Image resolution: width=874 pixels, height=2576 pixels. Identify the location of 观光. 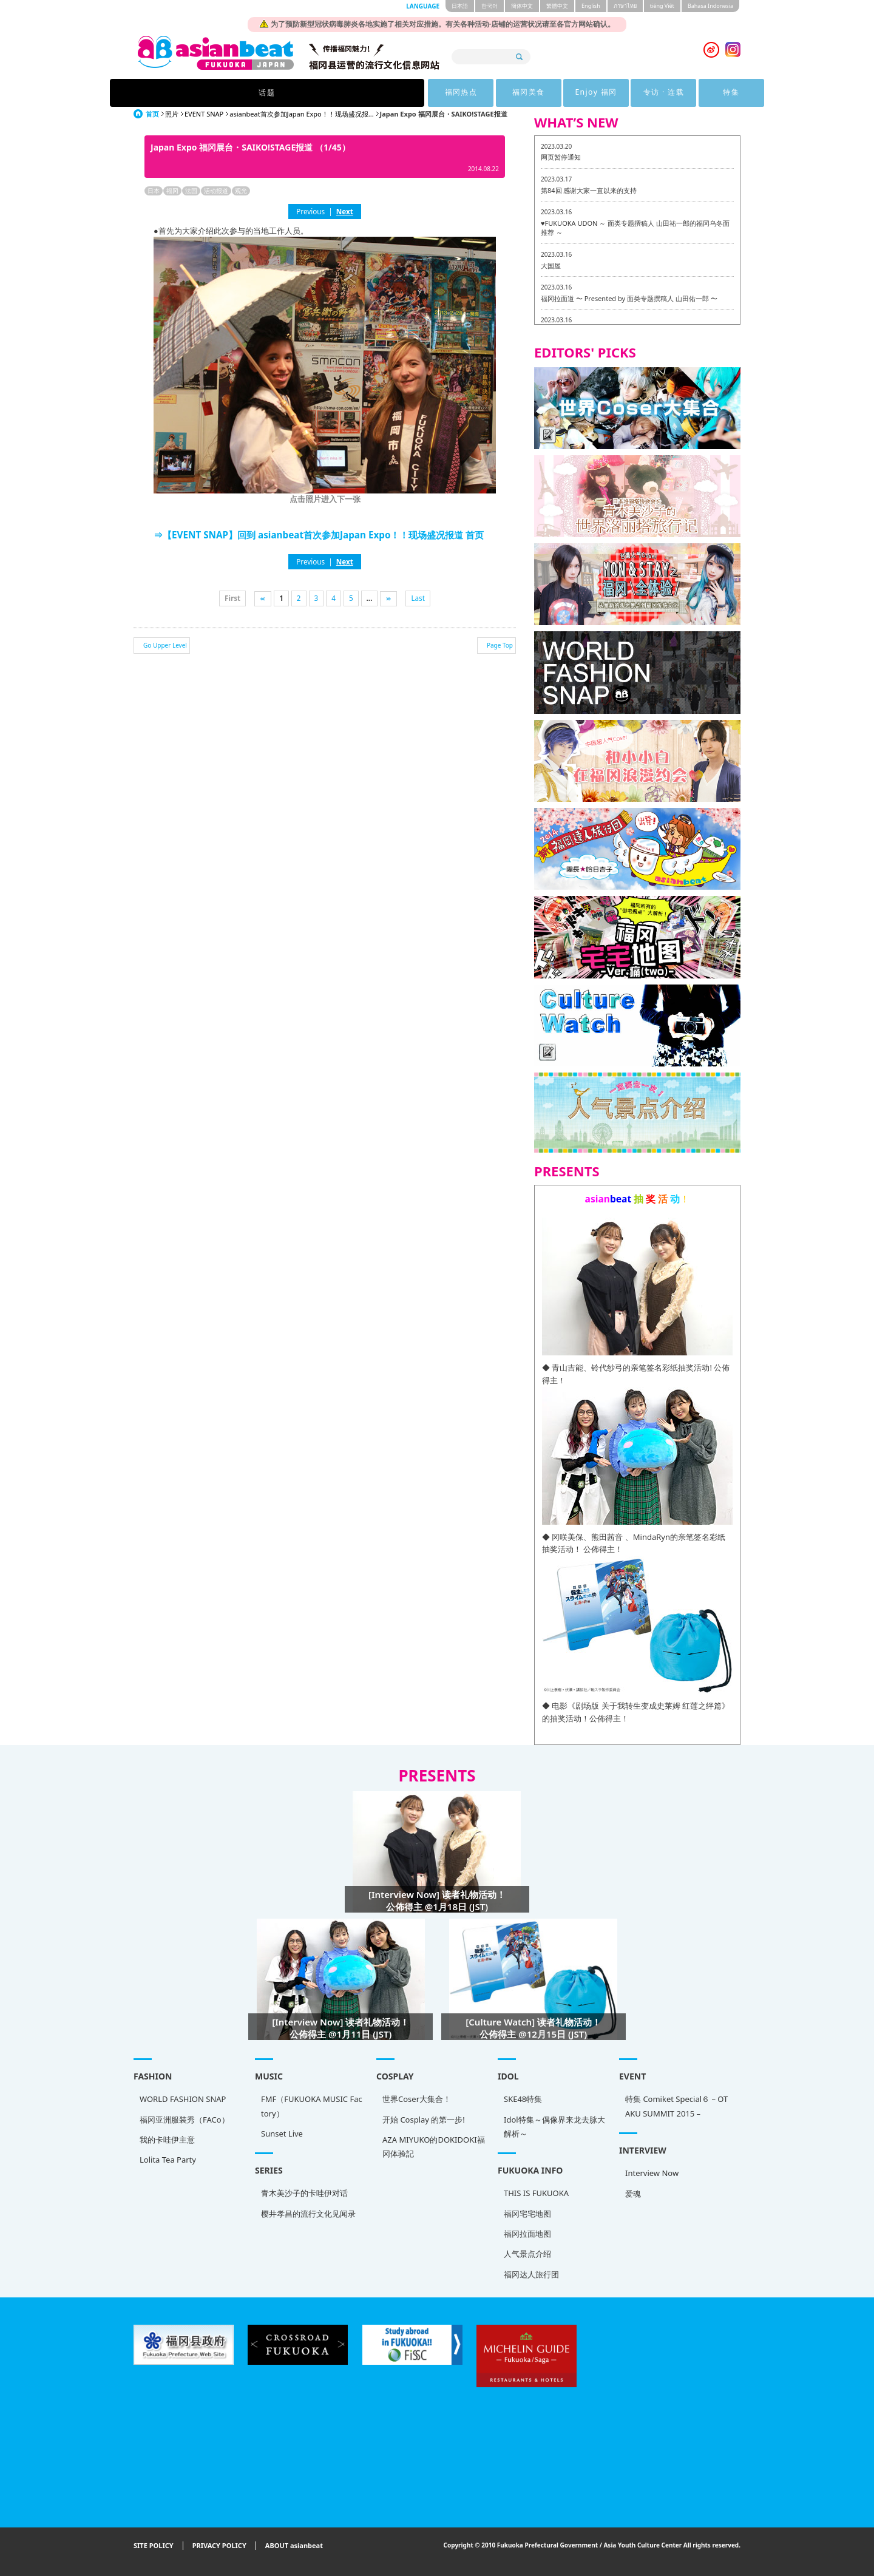
(241, 190).